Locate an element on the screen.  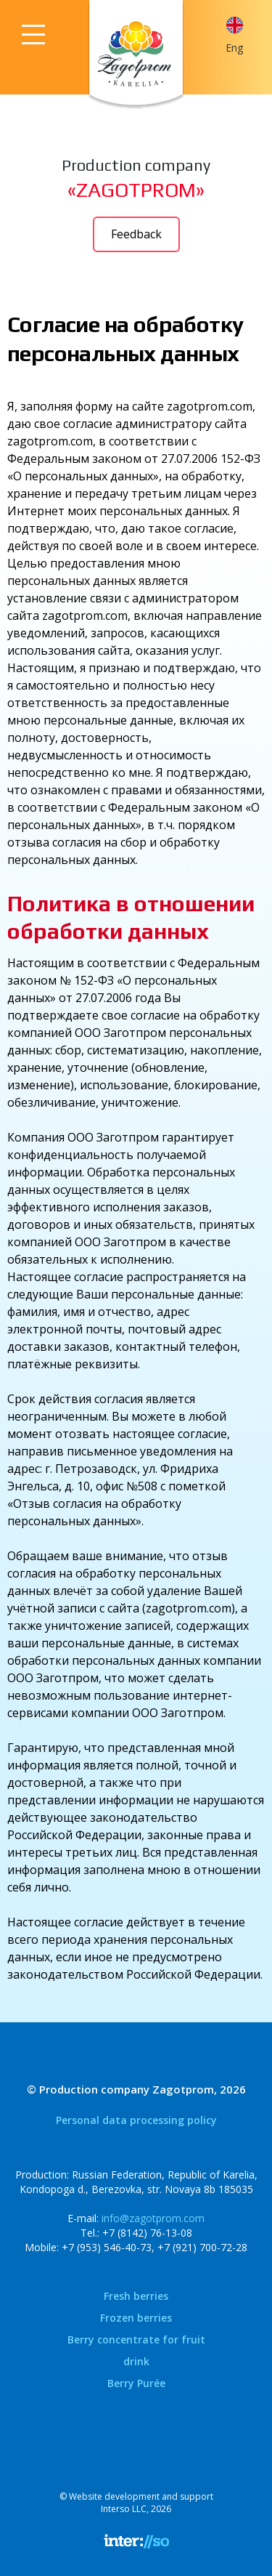
Berry concentrate for fruit drink is located at coordinates (136, 2350).